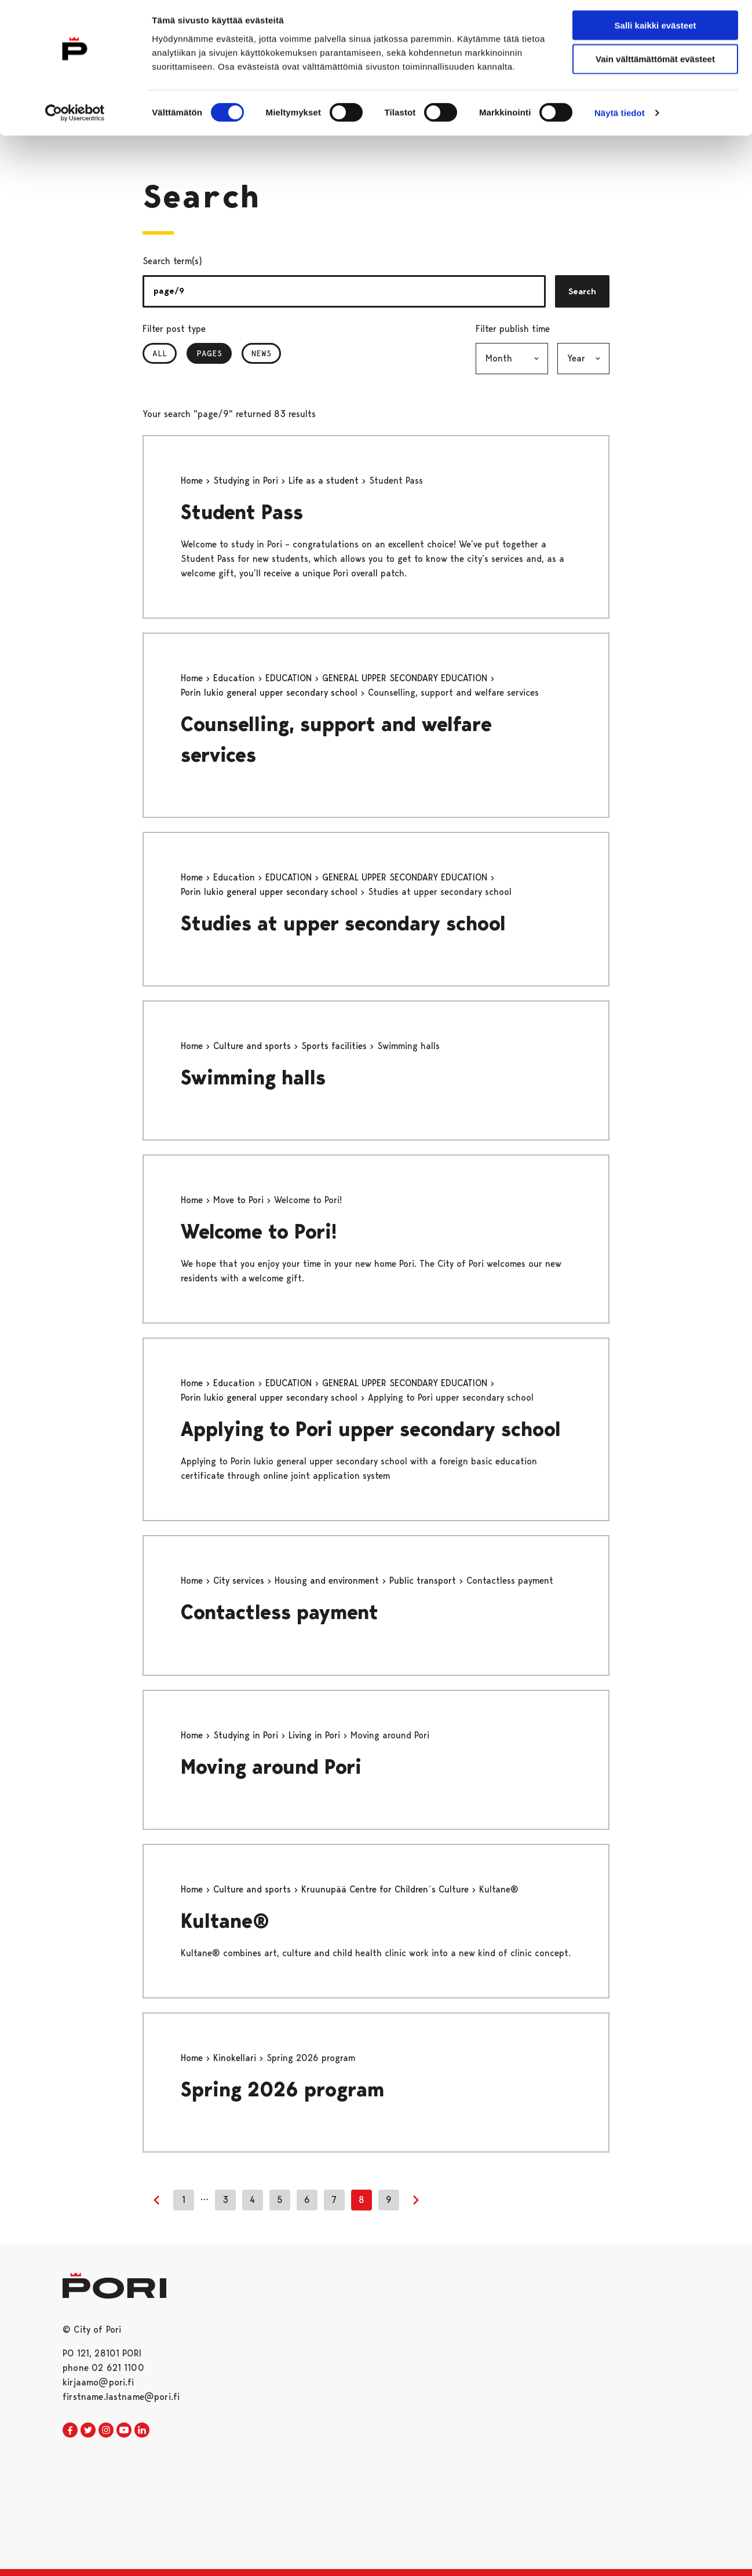 This screenshot has width=752, height=2576. What do you see at coordinates (236, 2057) in the screenshot?
I see `Kinokellari` at bounding box center [236, 2057].